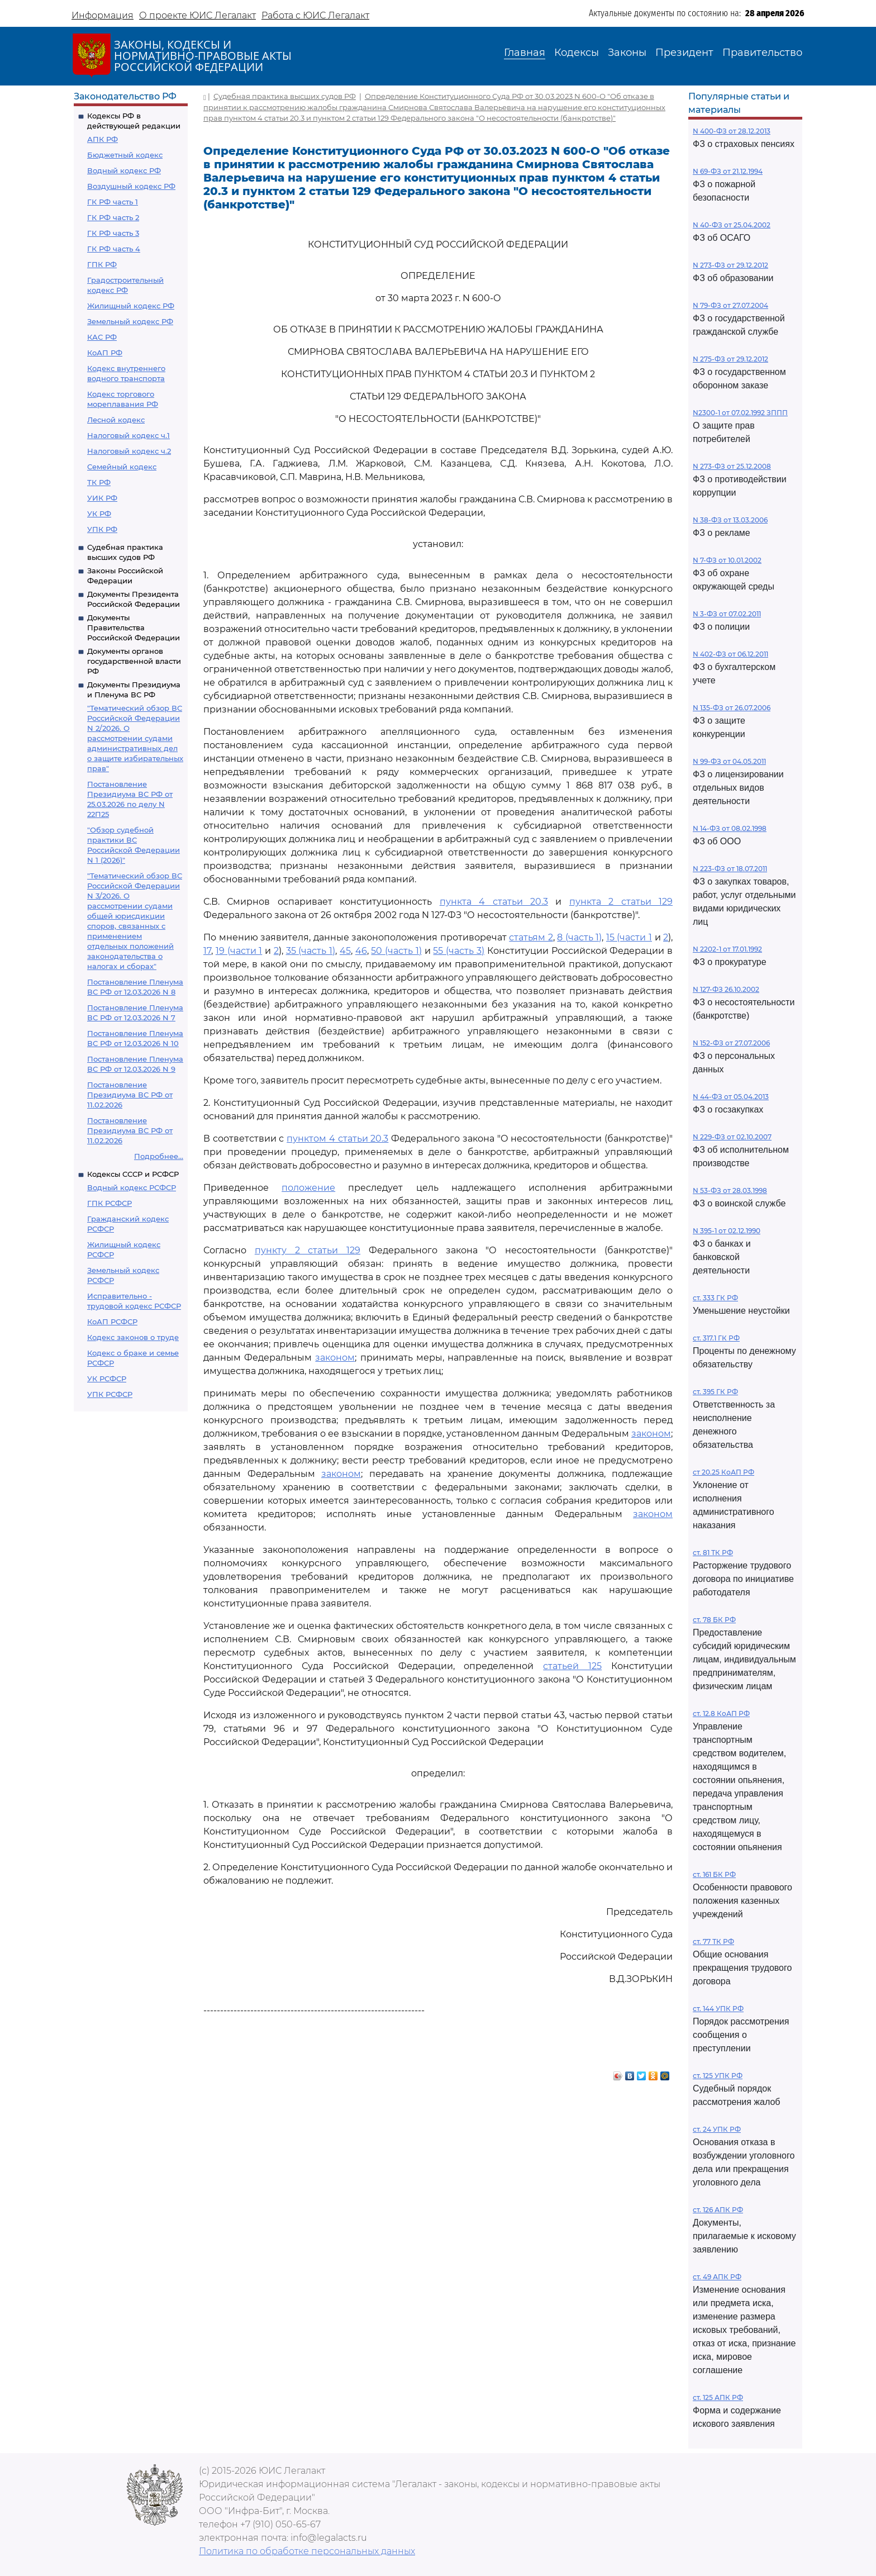  I want to click on 55 (часть 3), so click(458, 950).